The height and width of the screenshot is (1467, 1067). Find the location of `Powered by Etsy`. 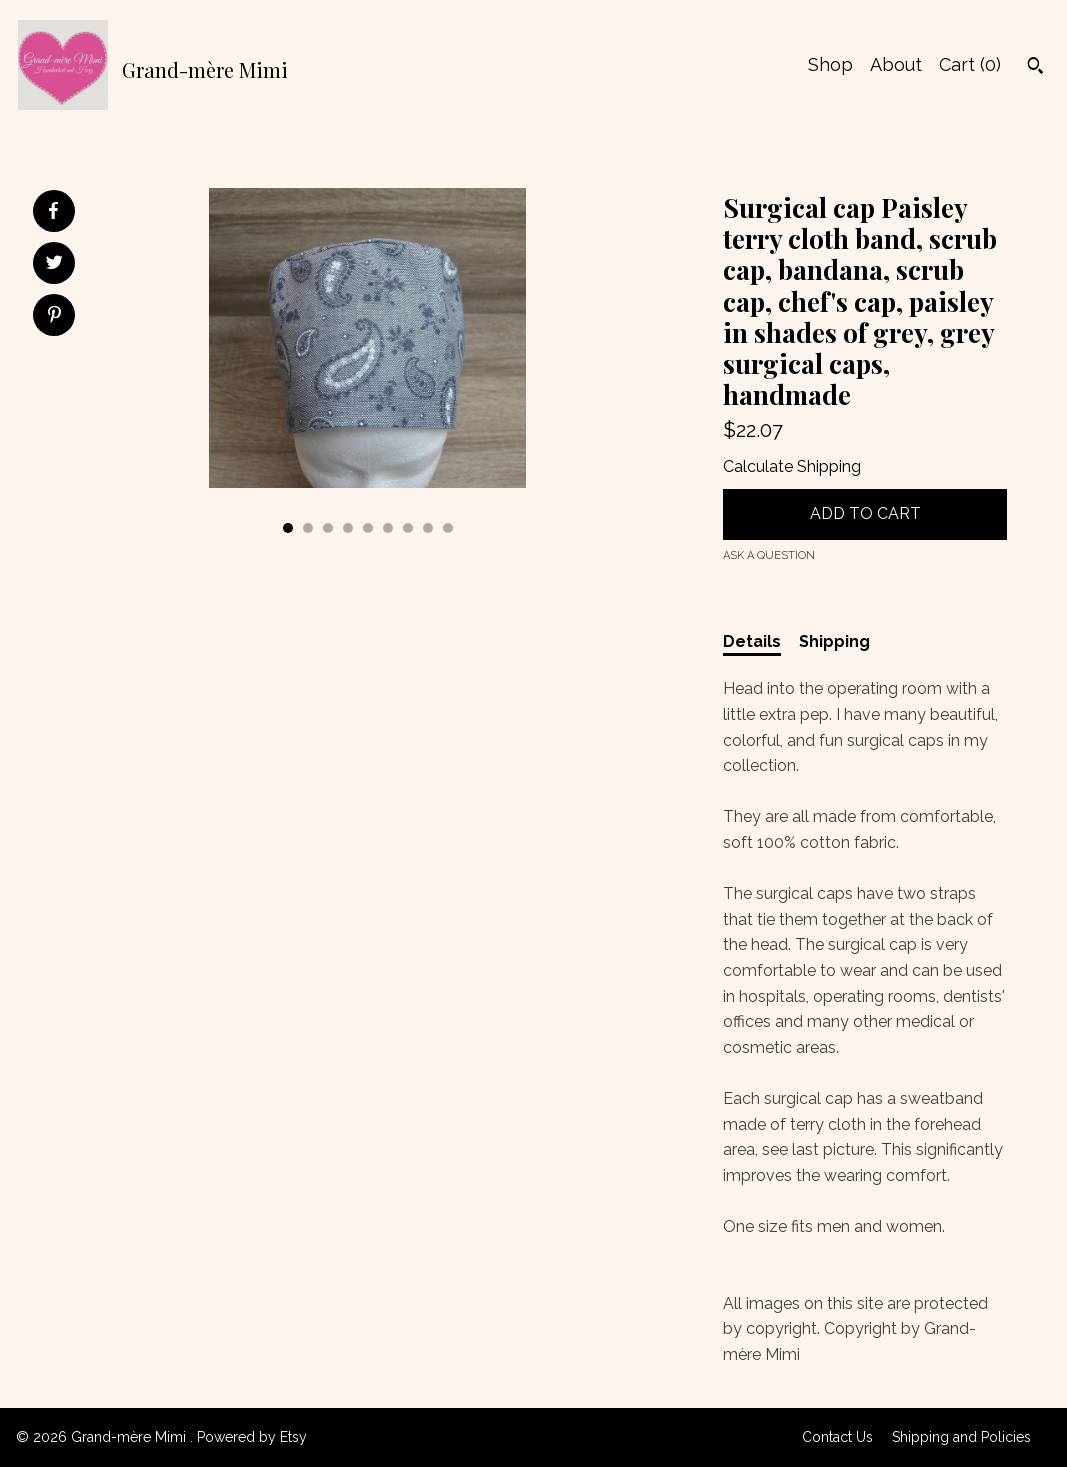

Powered by Etsy is located at coordinates (252, 1437).